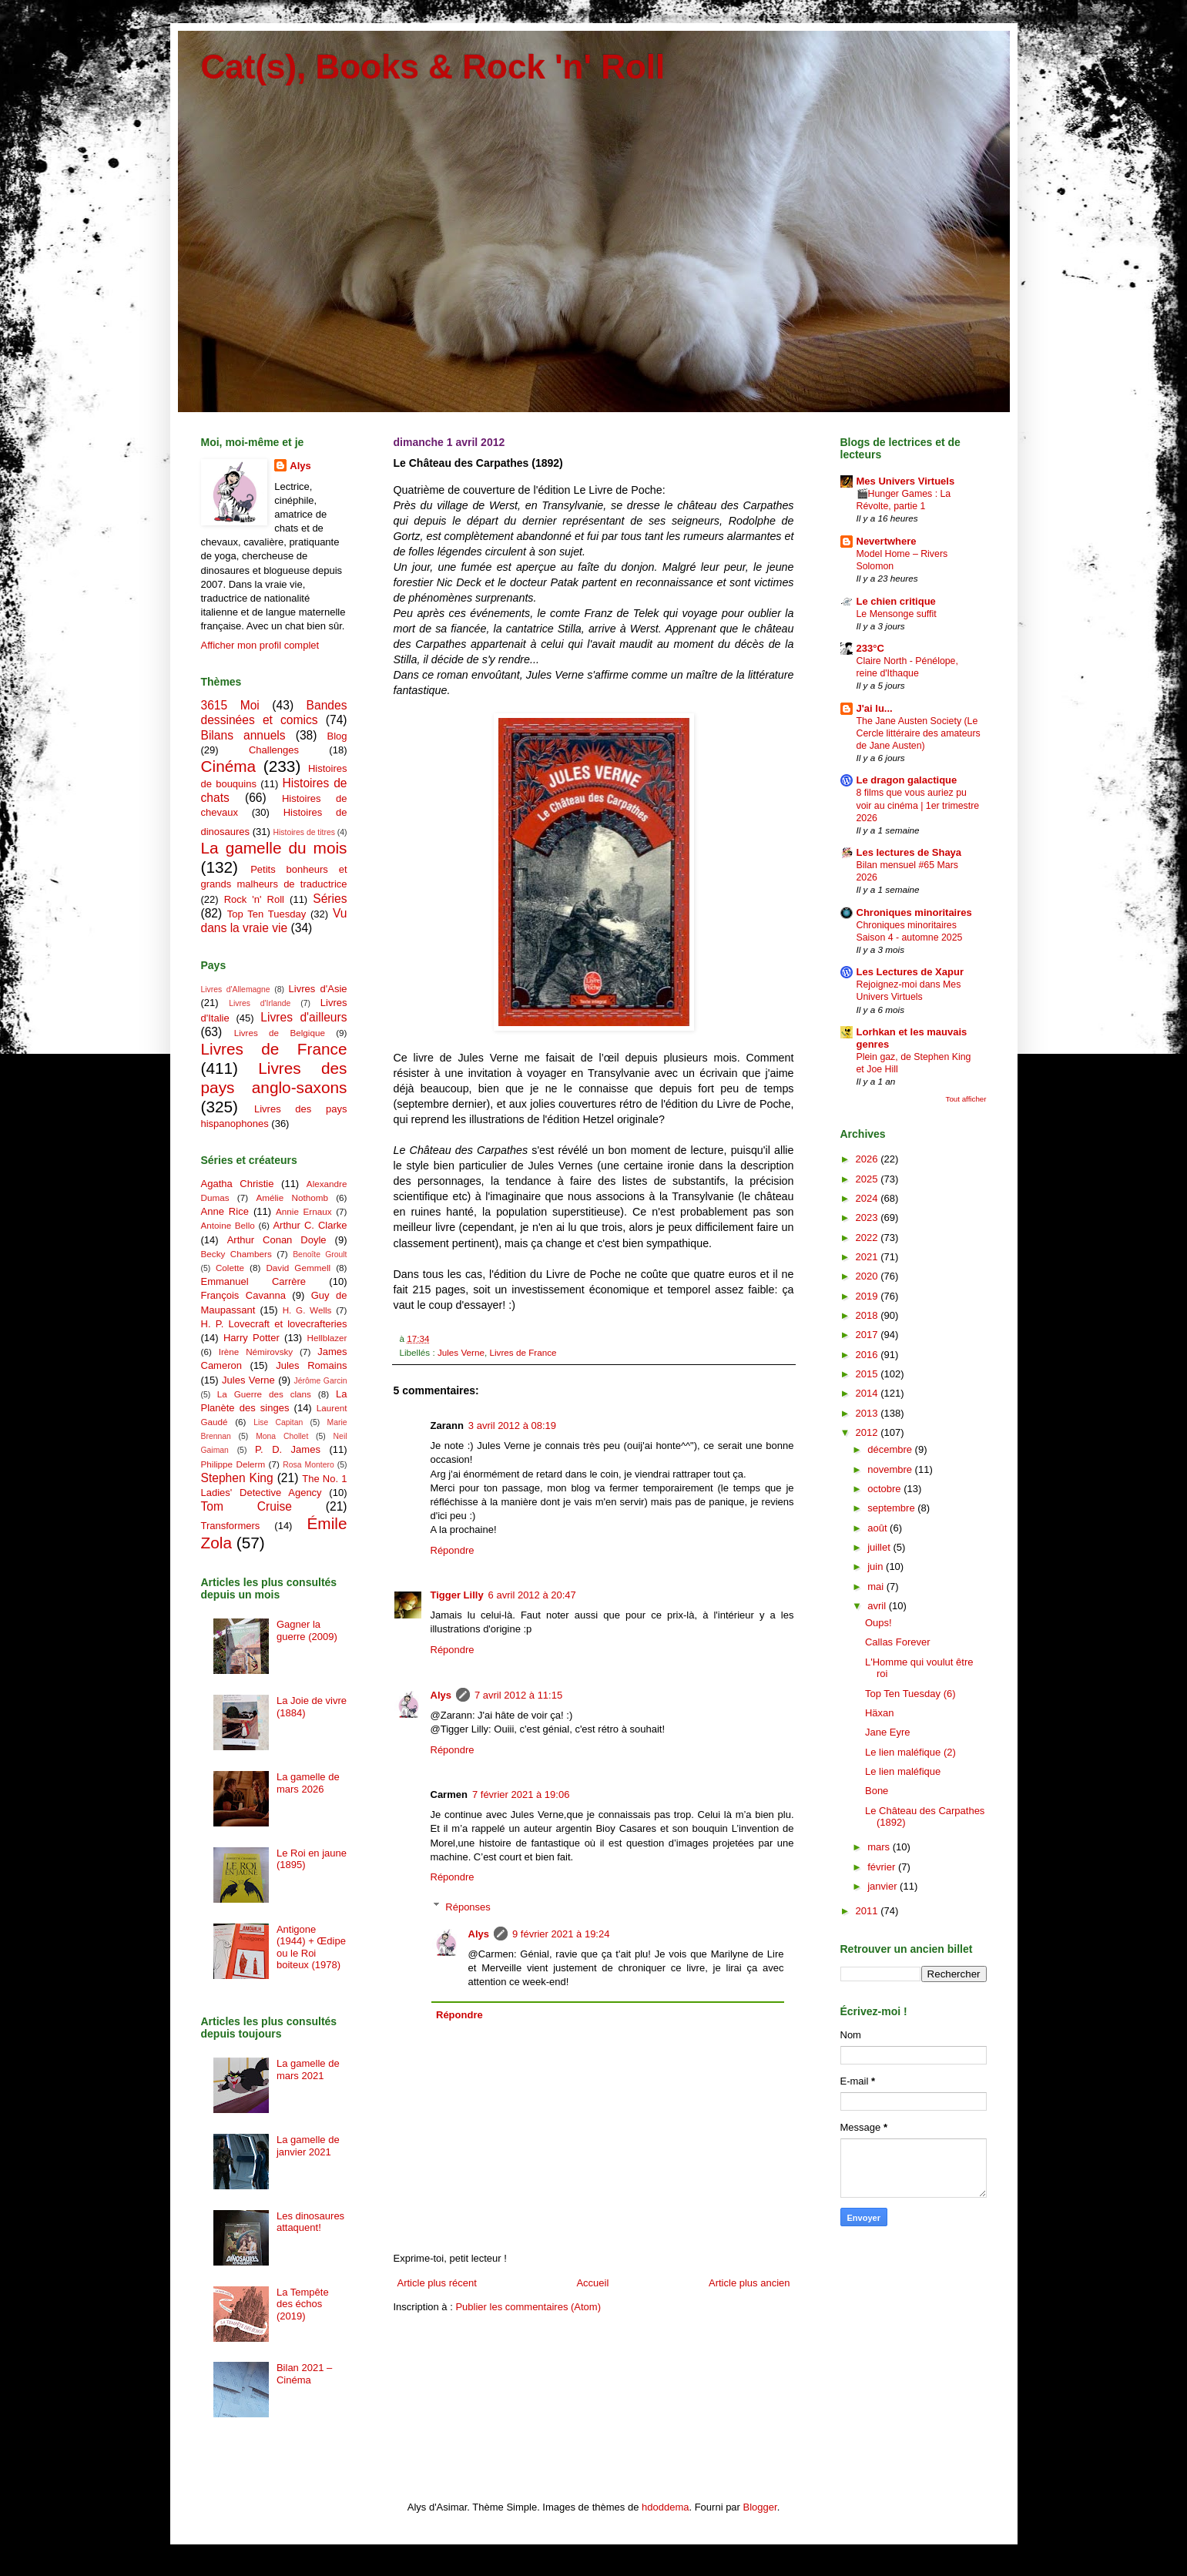 The width and height of the screenshot is (1187, 2576). Describe the element at coordinates (877, 1606) in the screenshot. I see `avril` at that location.